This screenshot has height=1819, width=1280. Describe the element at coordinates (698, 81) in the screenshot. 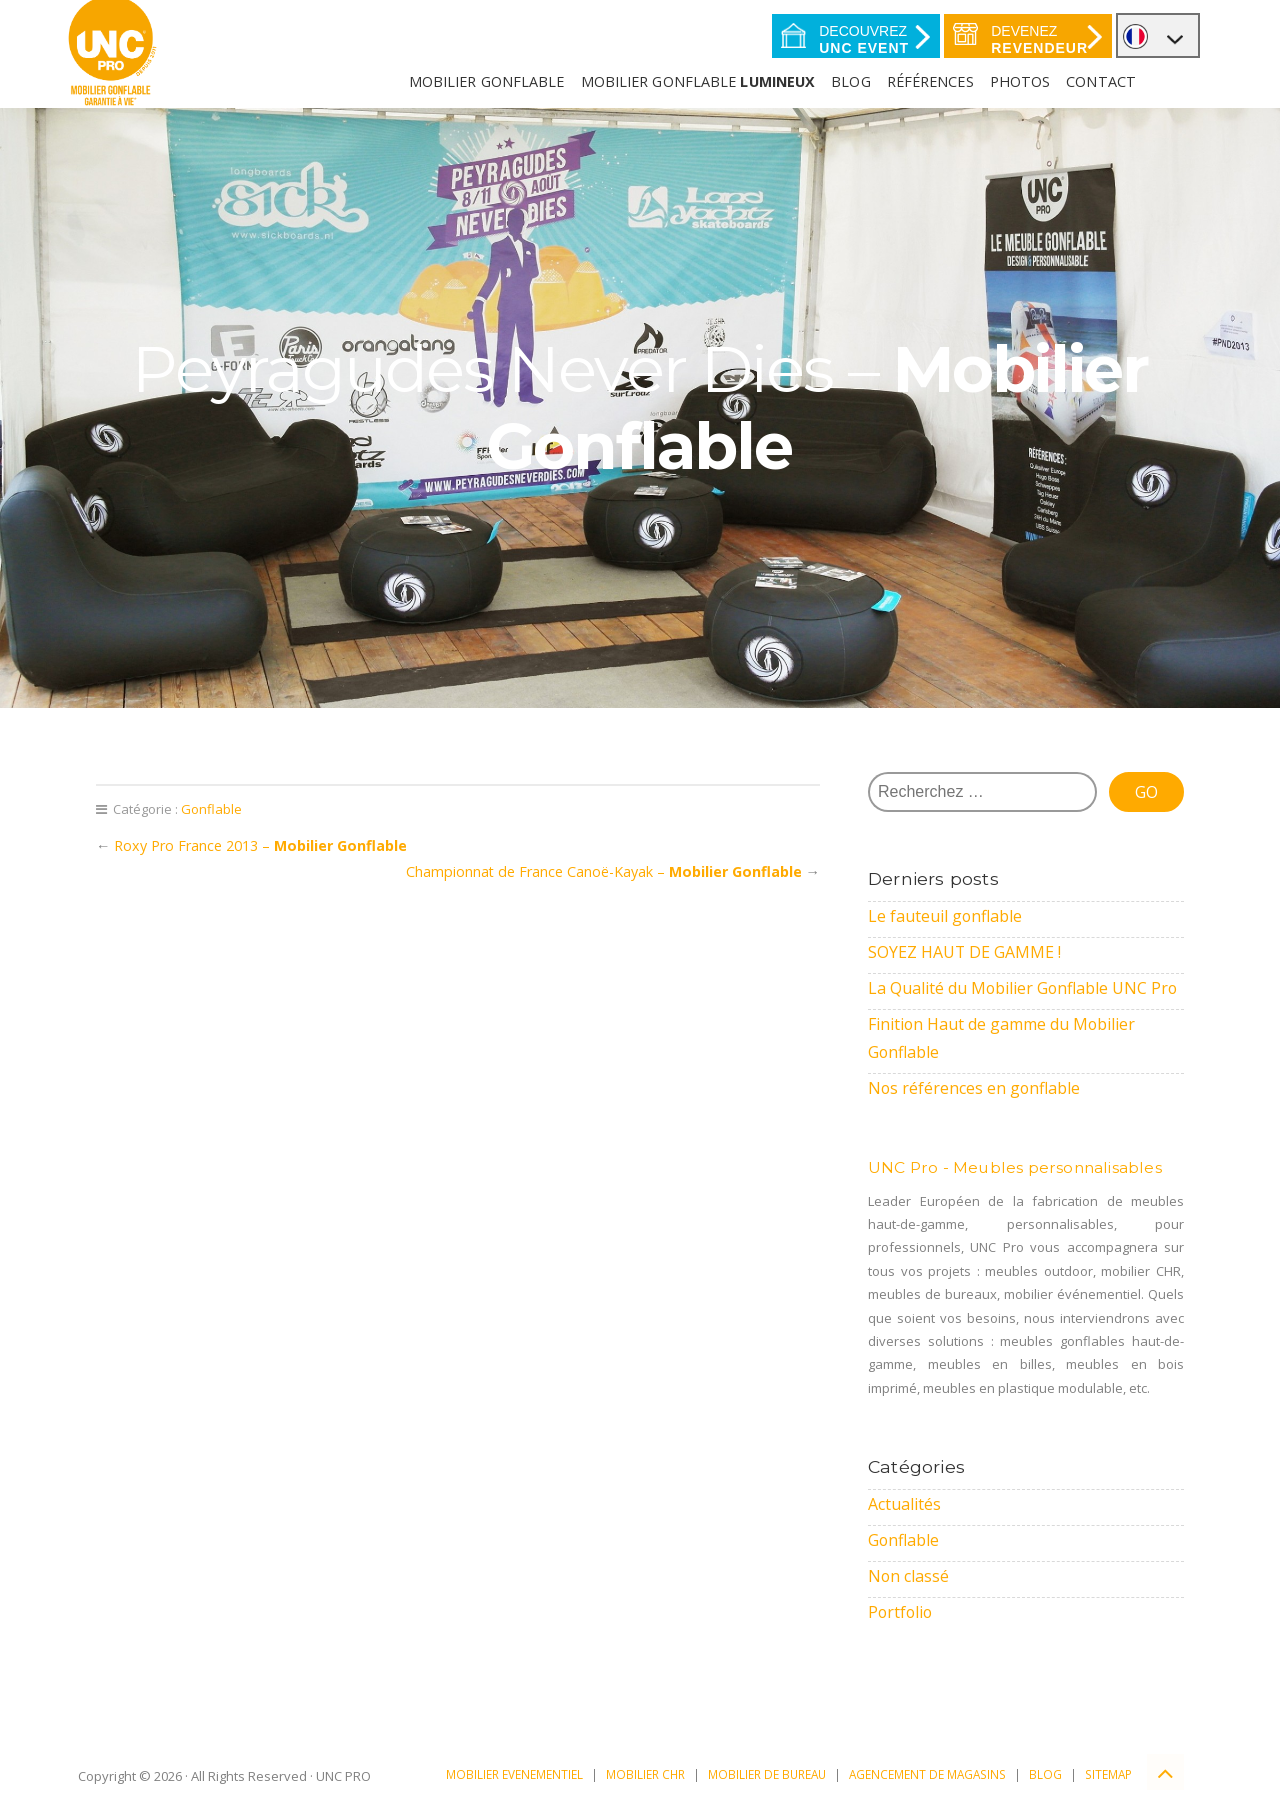

I see `Mobilier gonflable` at that location.